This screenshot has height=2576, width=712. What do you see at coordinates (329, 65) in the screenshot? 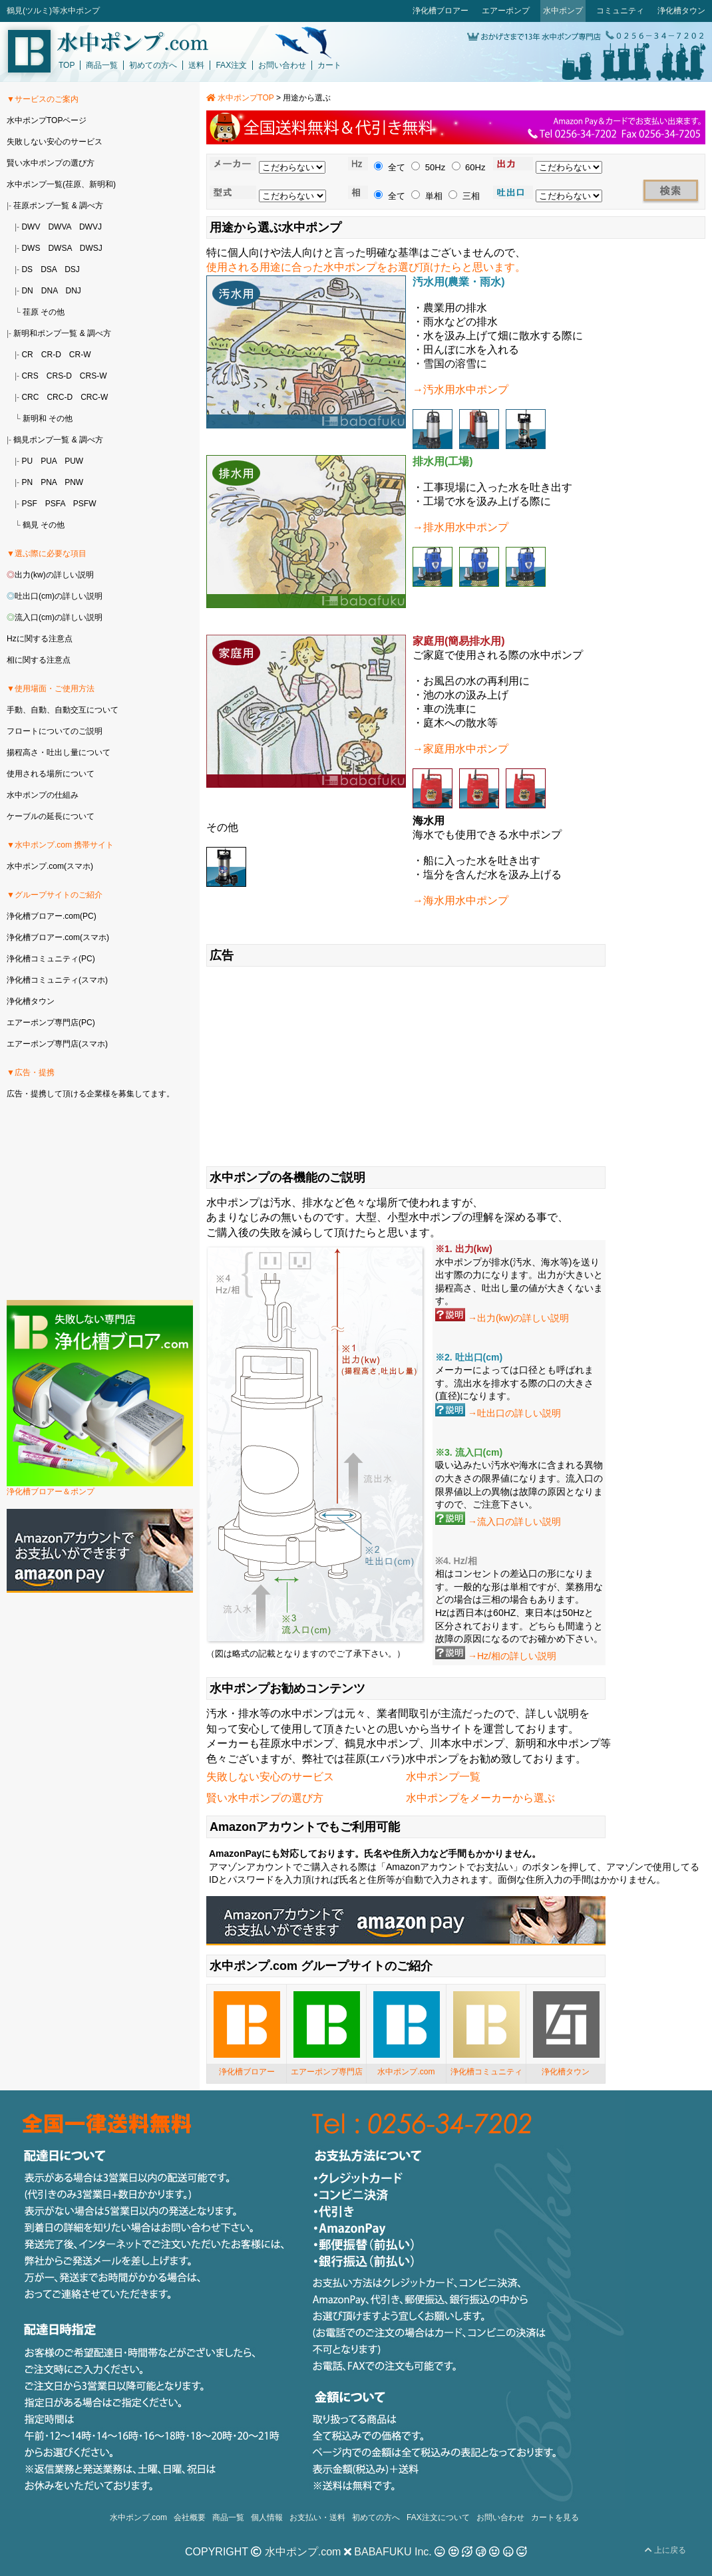
I see `カート` at bounding box center [329, 65].